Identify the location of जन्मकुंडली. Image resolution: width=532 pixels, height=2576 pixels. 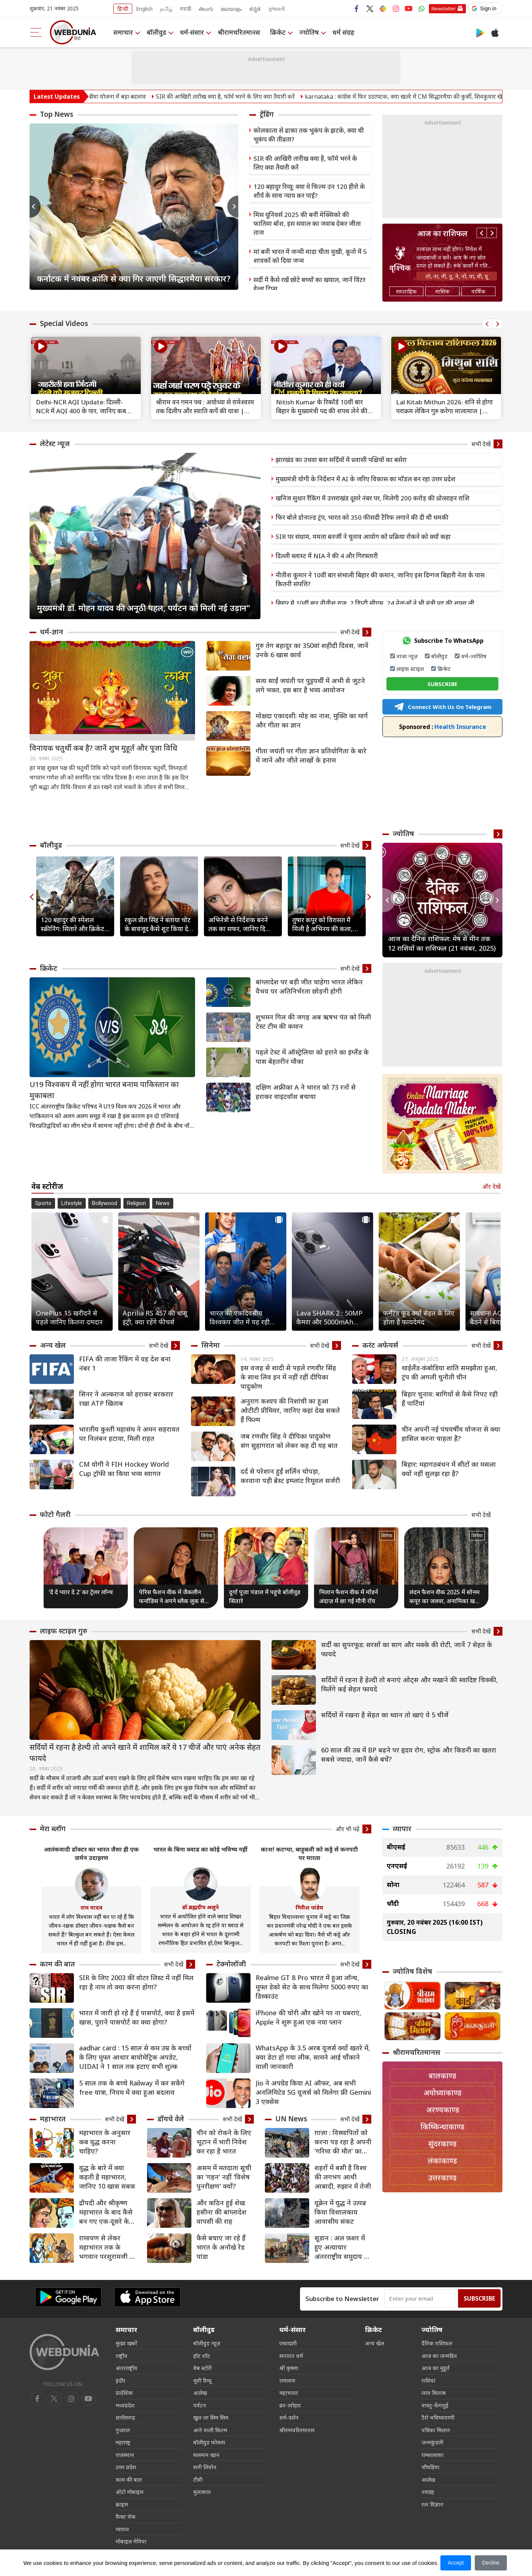
(432, 2442).